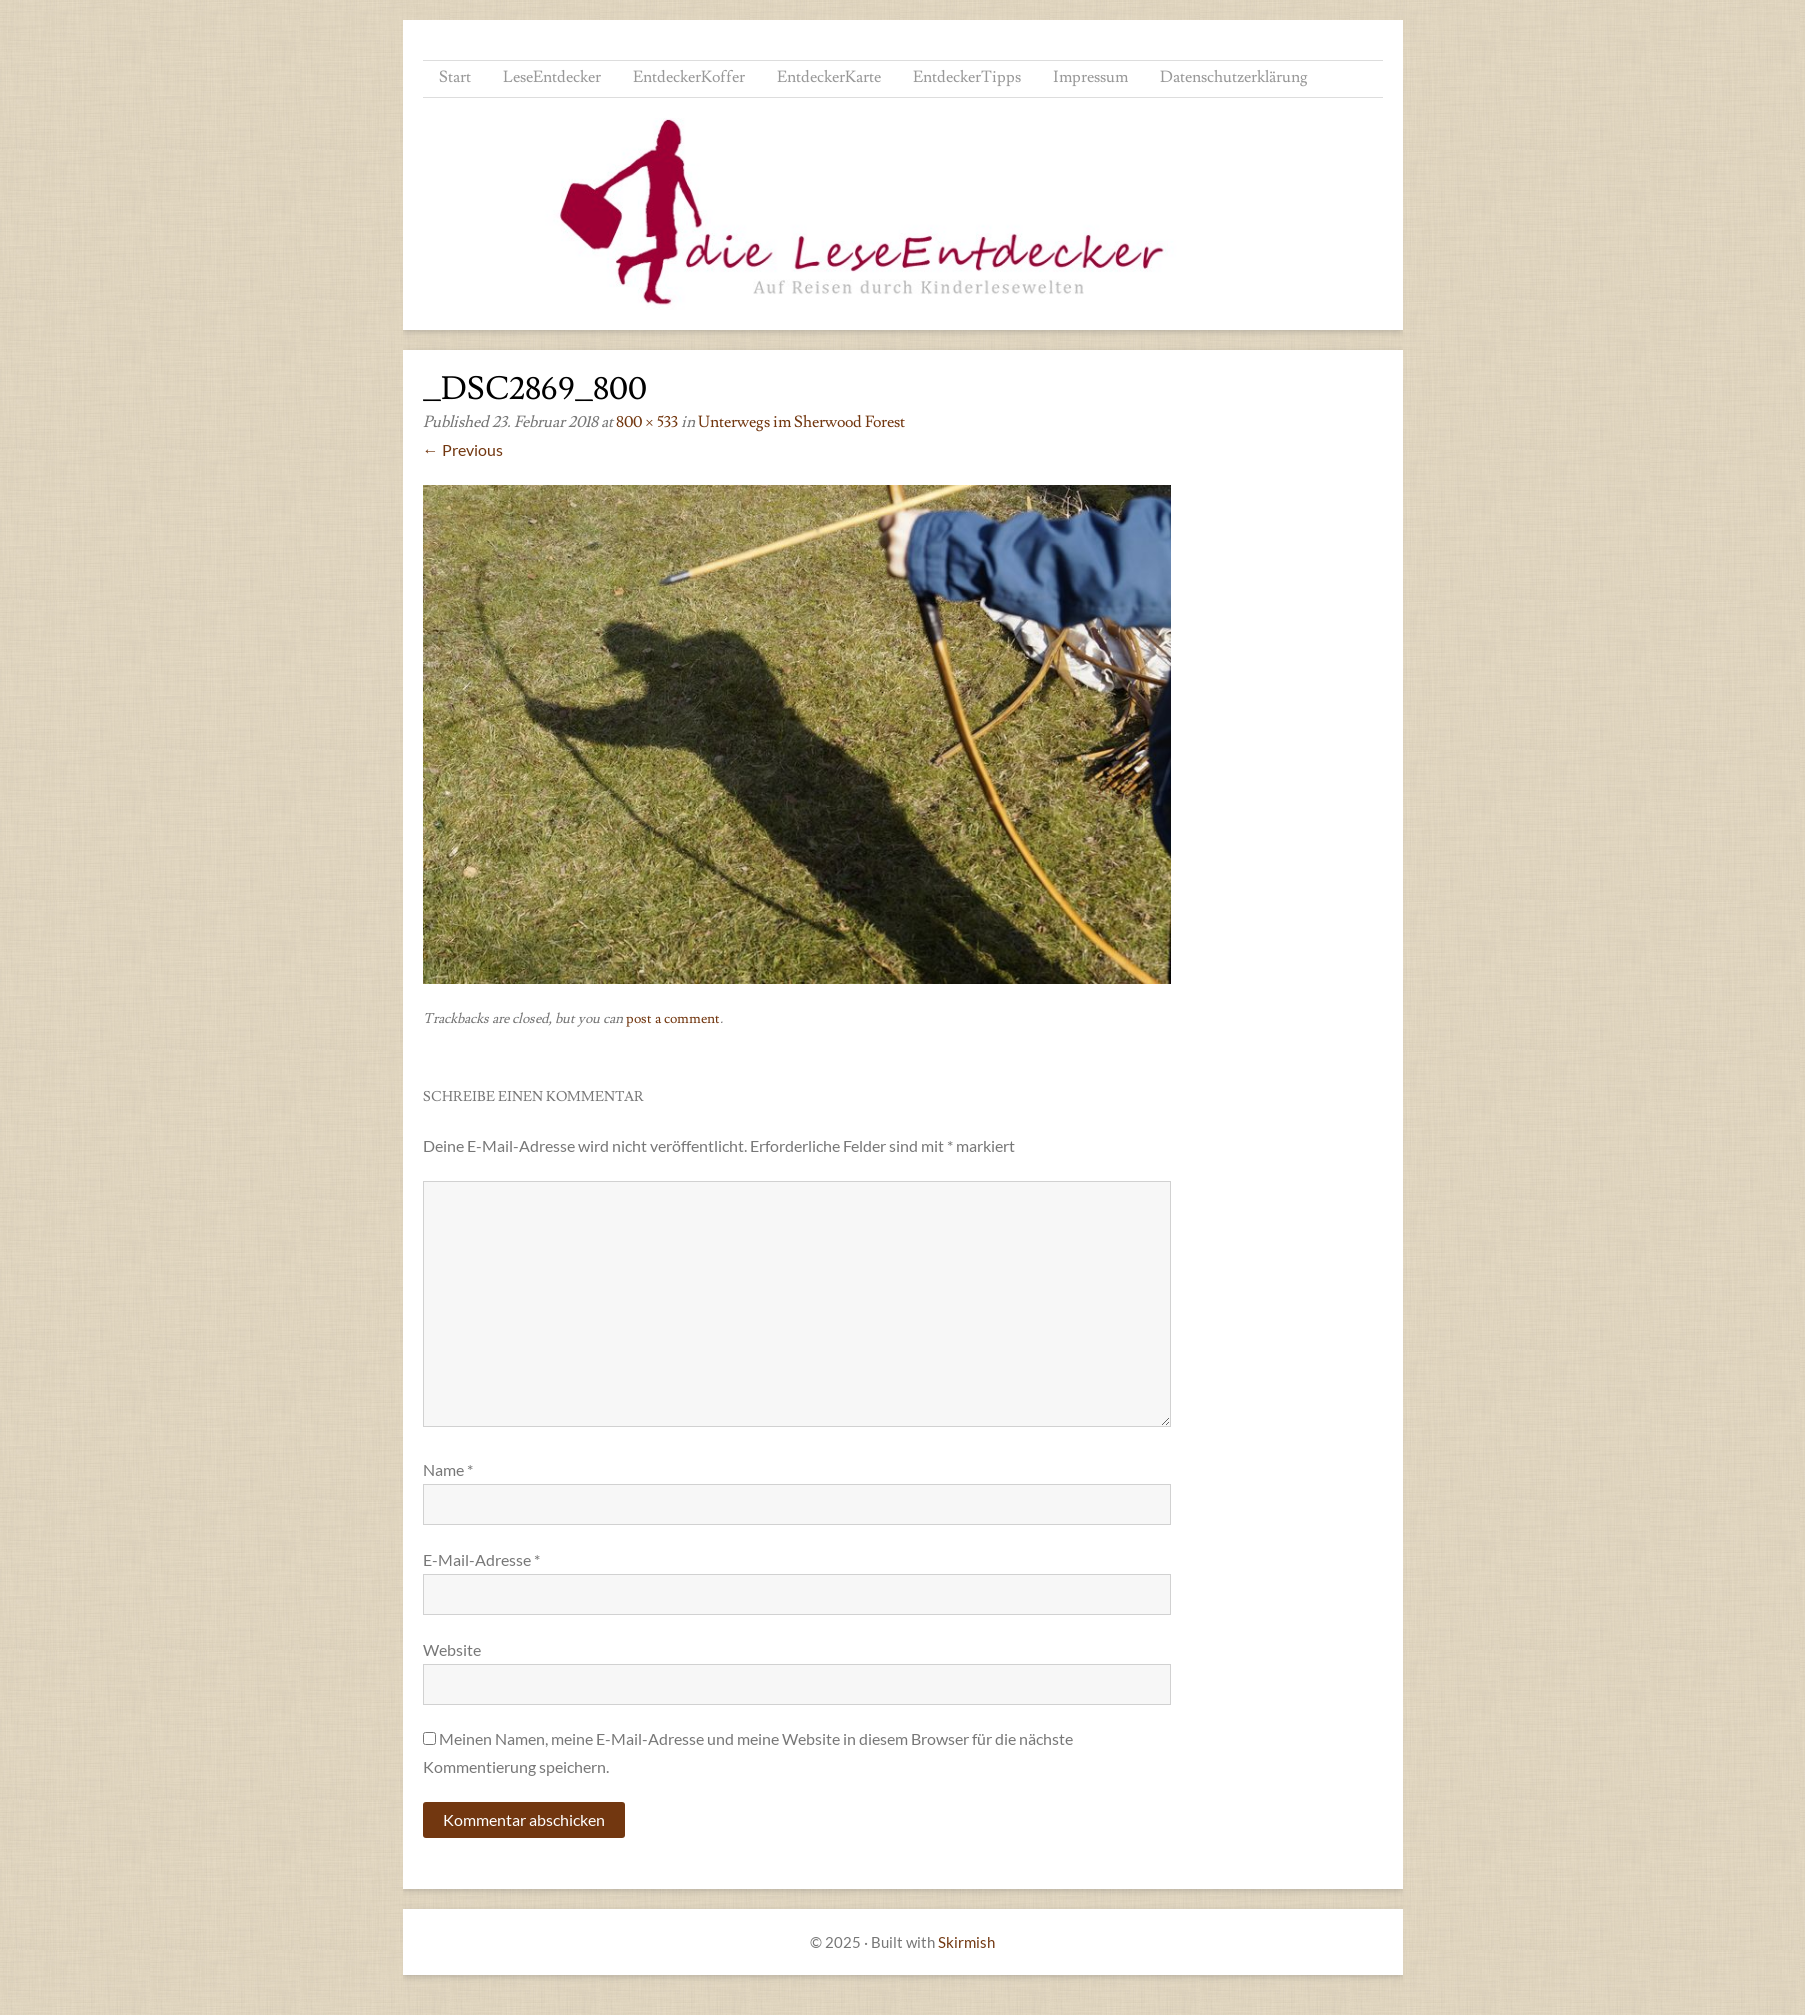 The image size is (1805, 2015). I want to click on Skirmish, so click(966, 1942).